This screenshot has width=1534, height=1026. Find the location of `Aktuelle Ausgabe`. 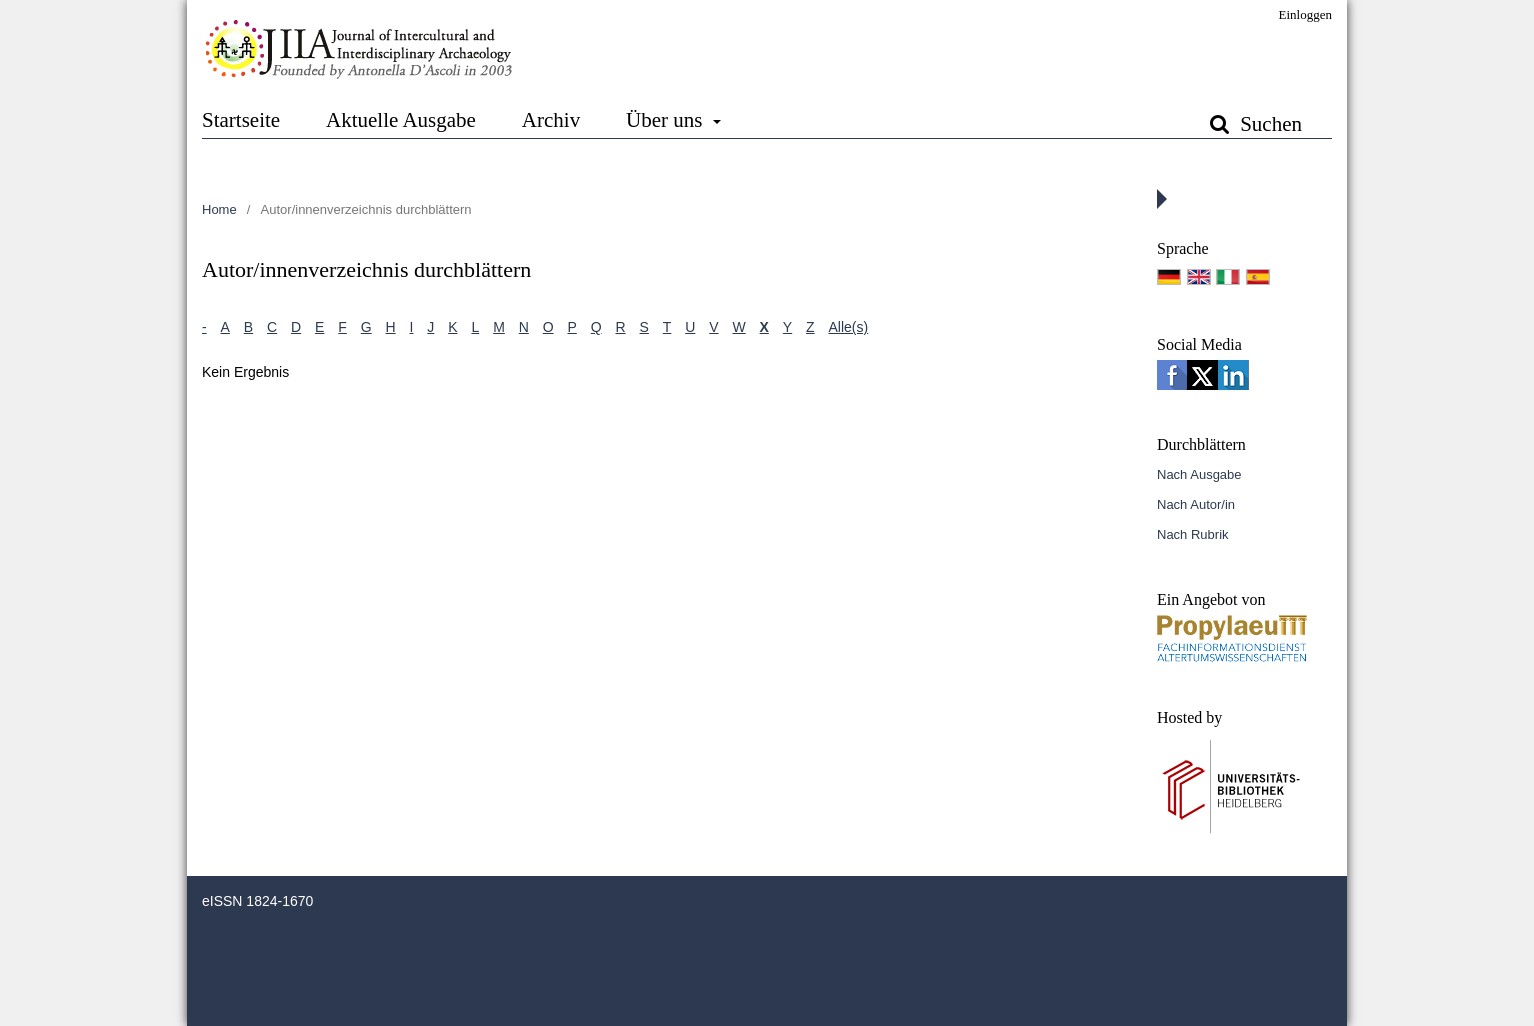

Aktuelle Ausgabe is located at coordinates (401, 120).